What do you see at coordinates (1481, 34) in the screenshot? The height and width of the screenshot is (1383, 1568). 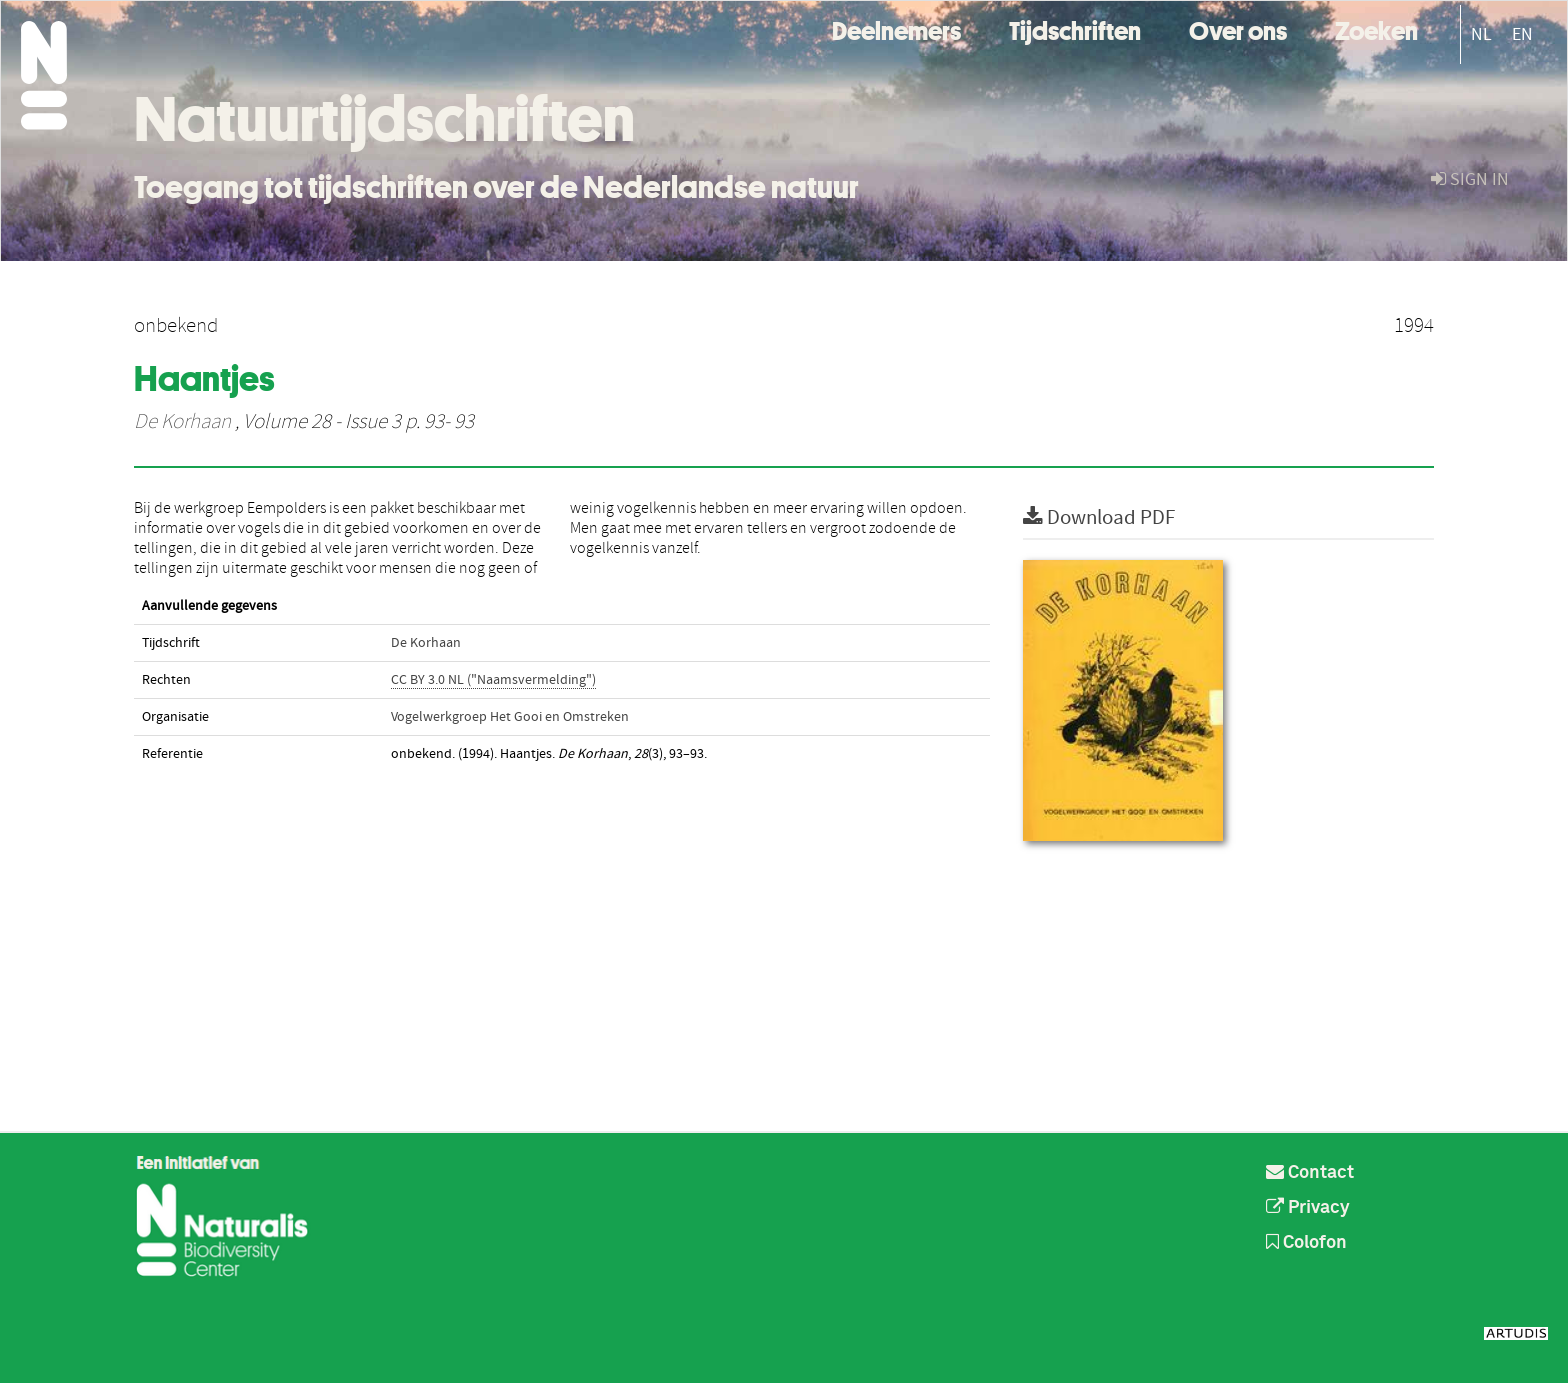 I see `NL` at bounding box center [1481, 34].